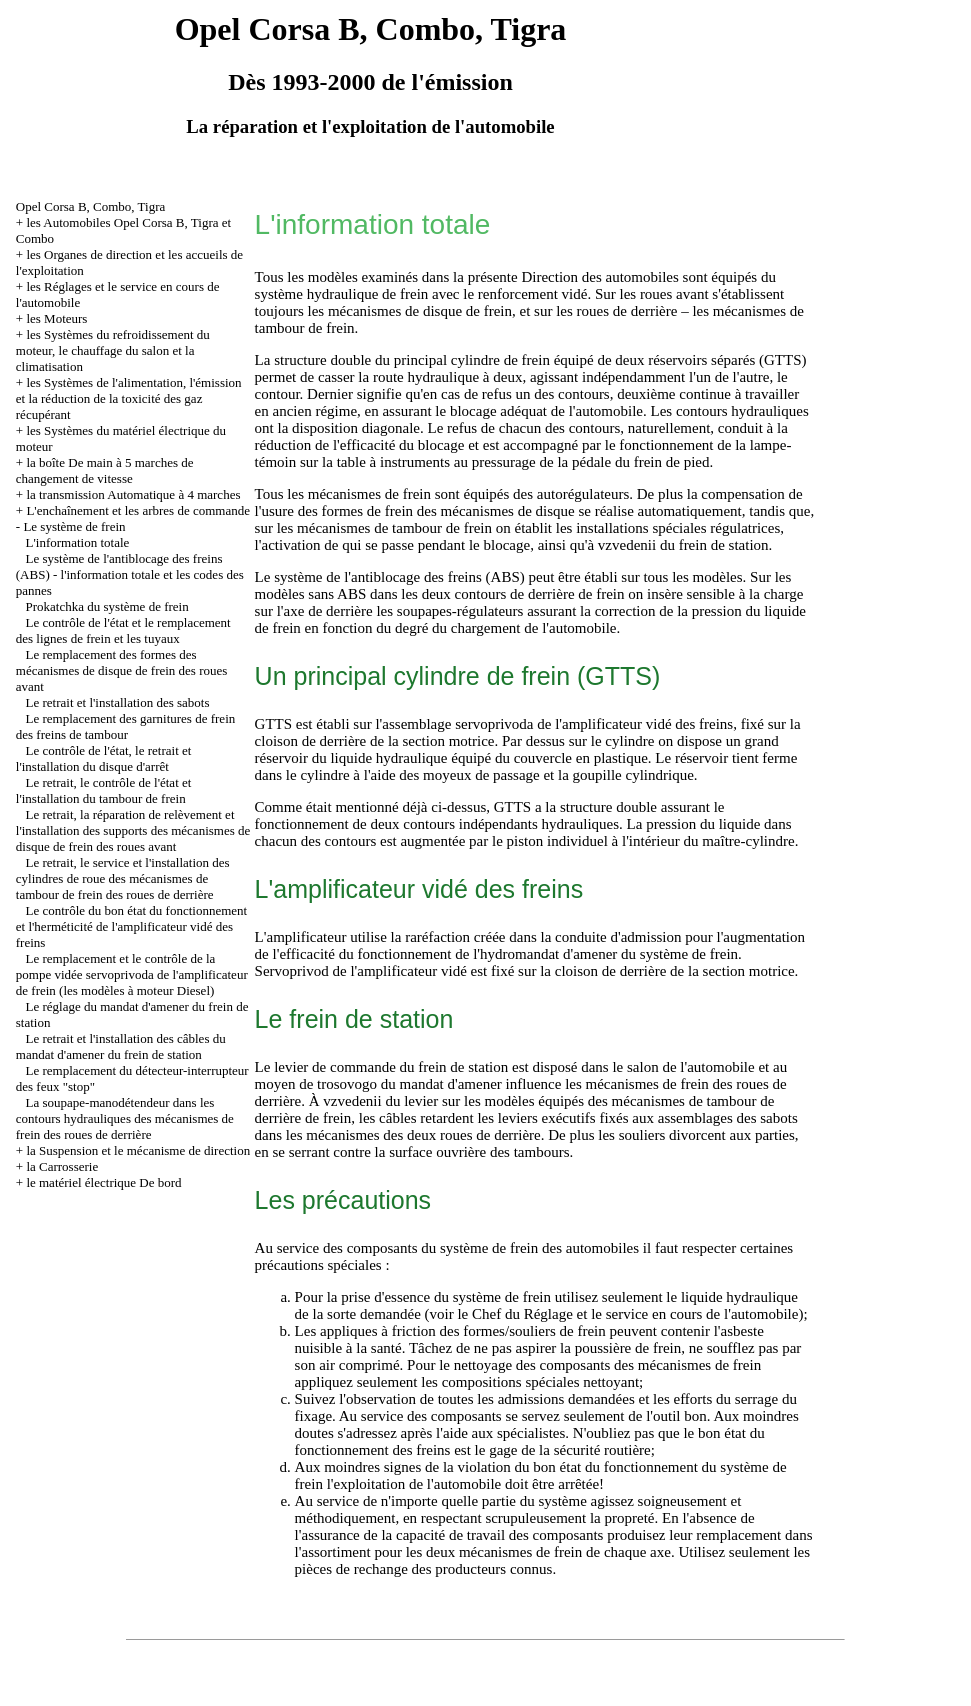  I want to click on Le contrôle du bon état du fonctionnement et l'herméticité de l'amplificateur vidé des freins, so click(131, 926).